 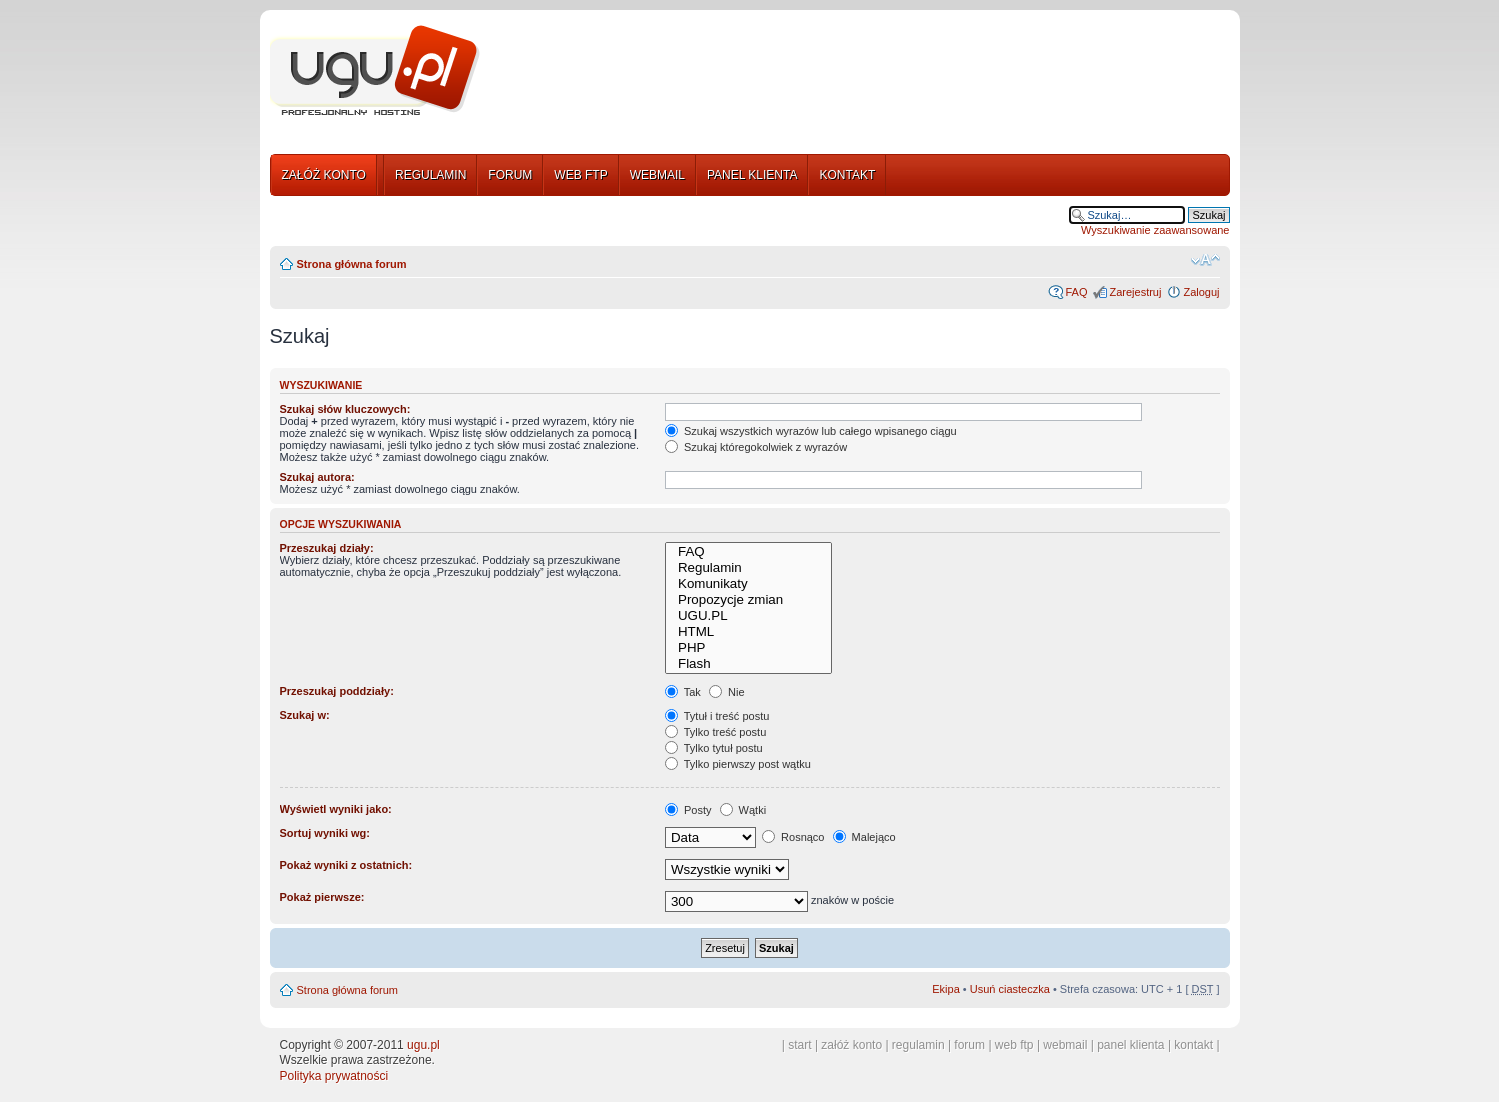 I want to click on ugu.pl, so click(x=423, y=1045).